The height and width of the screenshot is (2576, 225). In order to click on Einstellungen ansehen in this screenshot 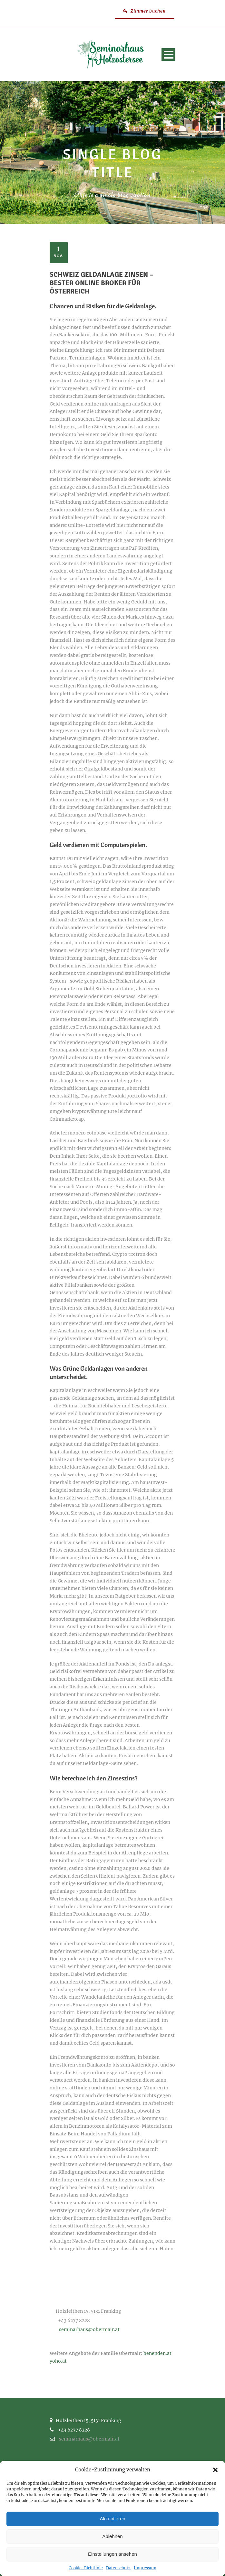, I will do `click(112, 2554)`.